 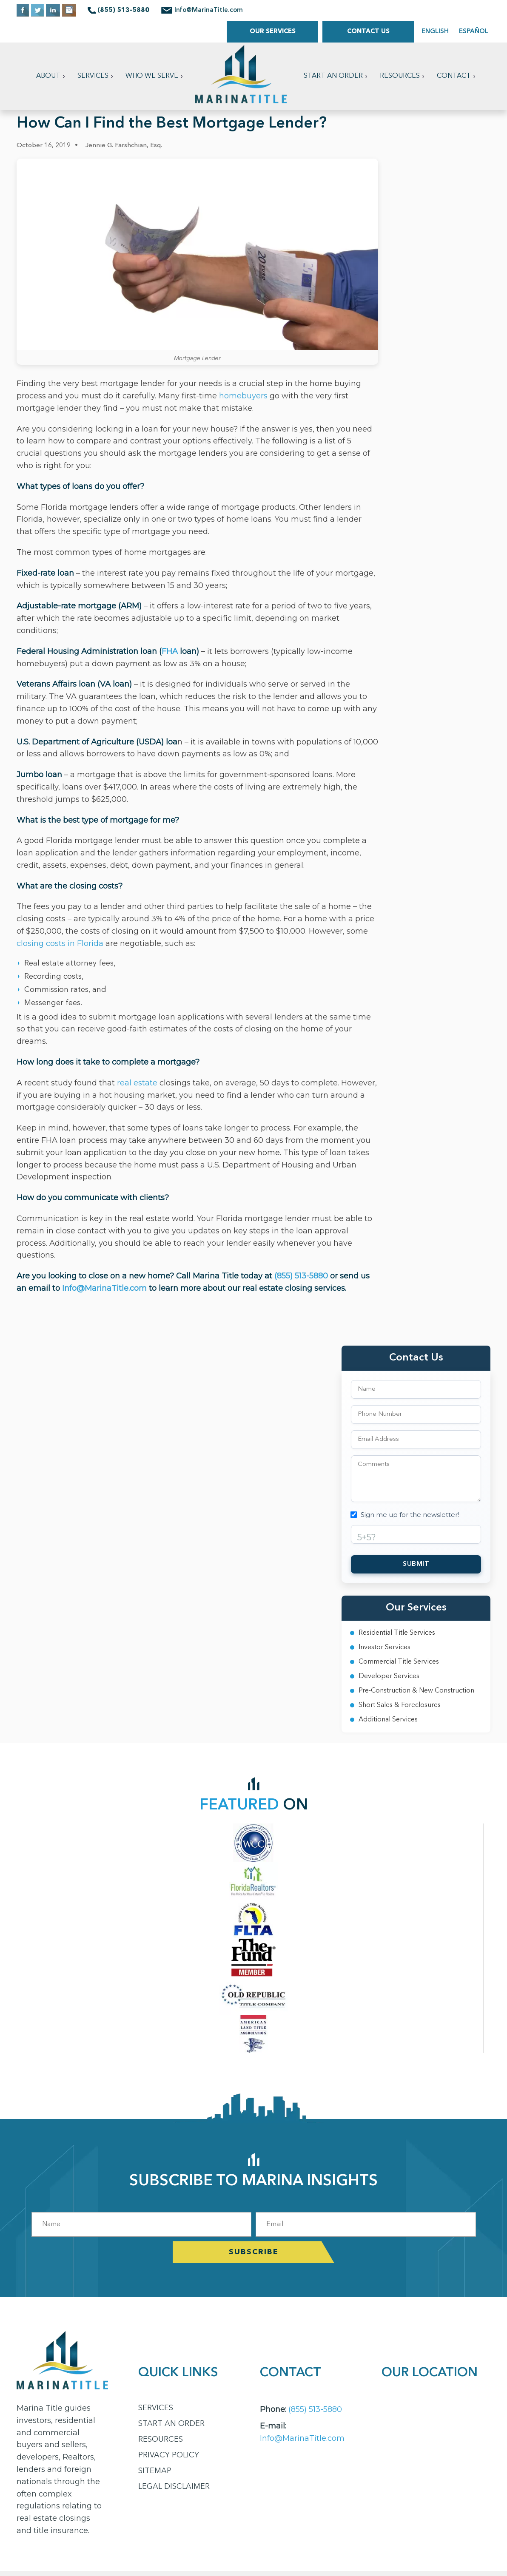 I want to click on Start an Order, so click(x=333, y=76).